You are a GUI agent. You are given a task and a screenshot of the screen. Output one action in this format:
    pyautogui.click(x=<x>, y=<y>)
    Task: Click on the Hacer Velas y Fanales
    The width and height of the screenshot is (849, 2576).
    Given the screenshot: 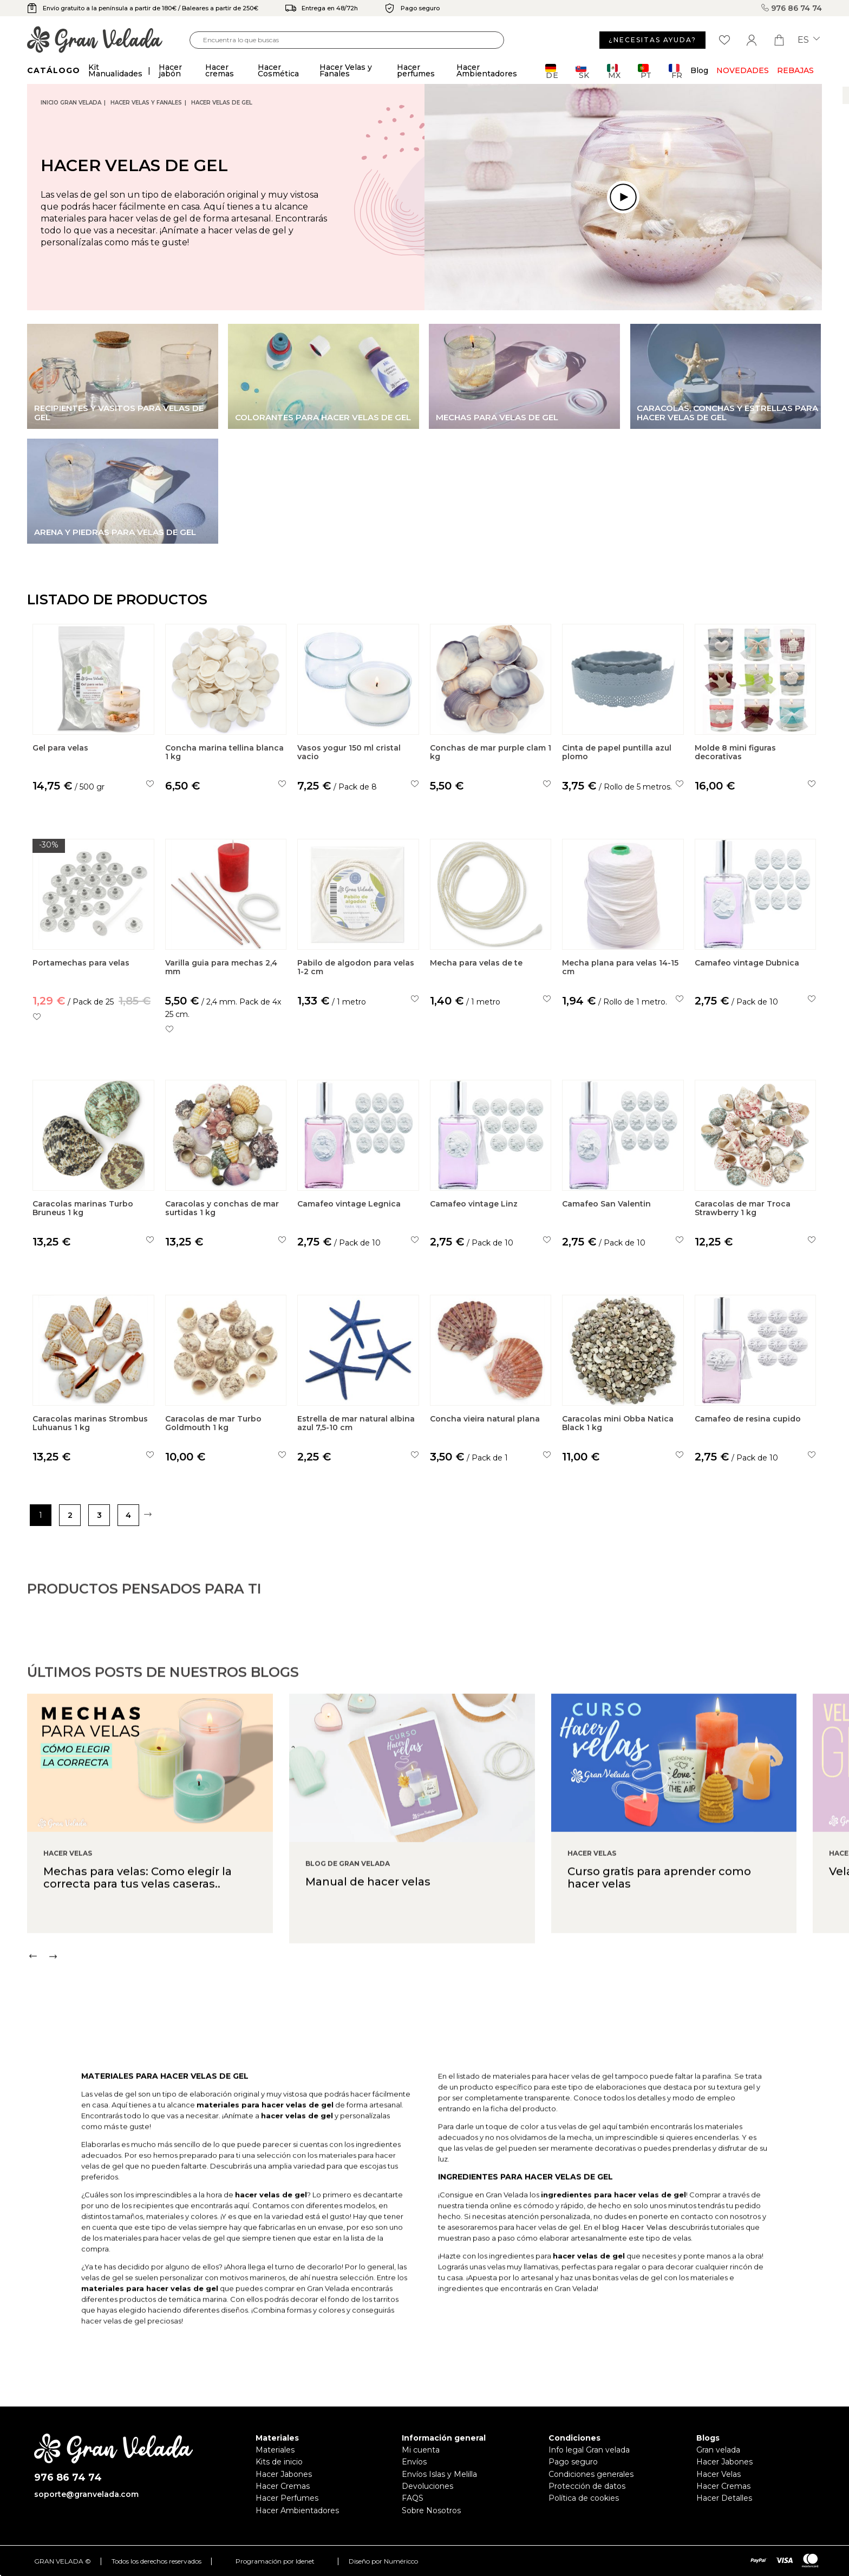 What is the action you would take?
    pyautogui.click(x=146, y=102)
    